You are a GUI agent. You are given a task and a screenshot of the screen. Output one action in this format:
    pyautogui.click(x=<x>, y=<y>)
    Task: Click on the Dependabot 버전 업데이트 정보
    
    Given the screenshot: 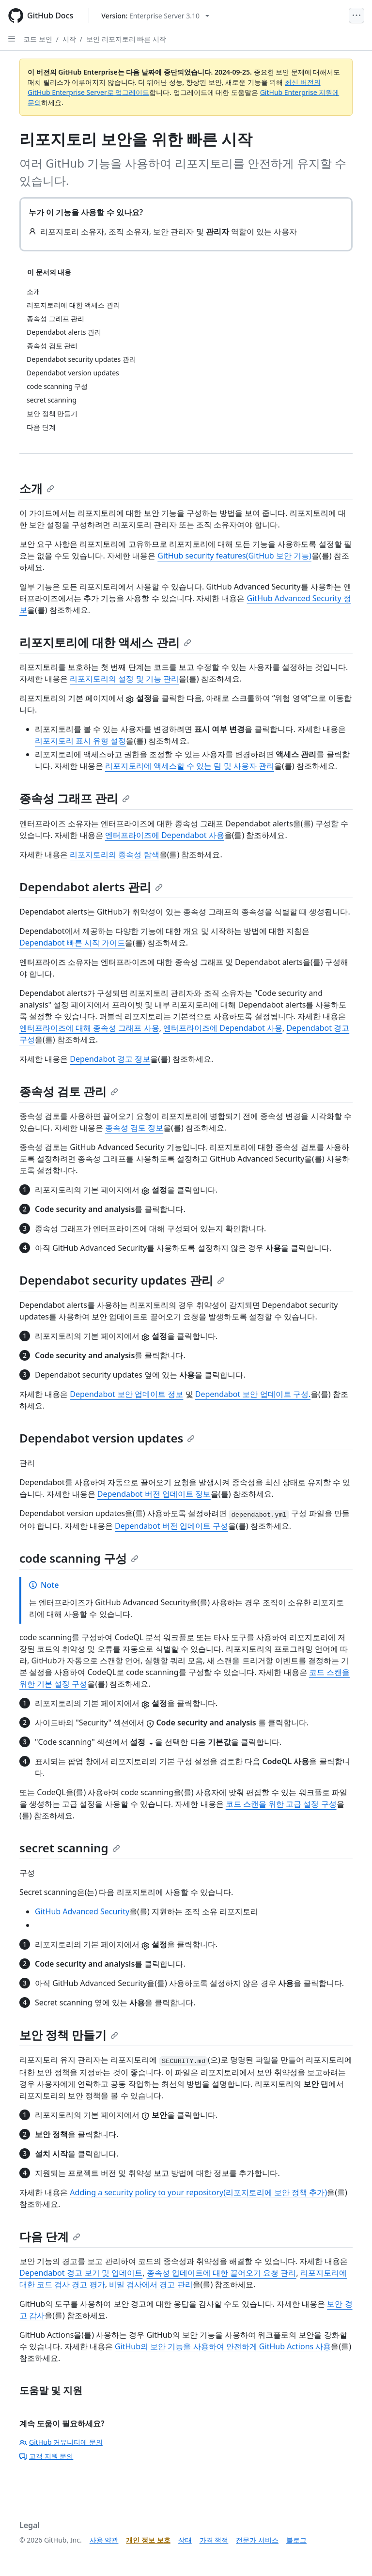 What is the action you would take?
    pyautogui.click(x=154, y=1494)
    